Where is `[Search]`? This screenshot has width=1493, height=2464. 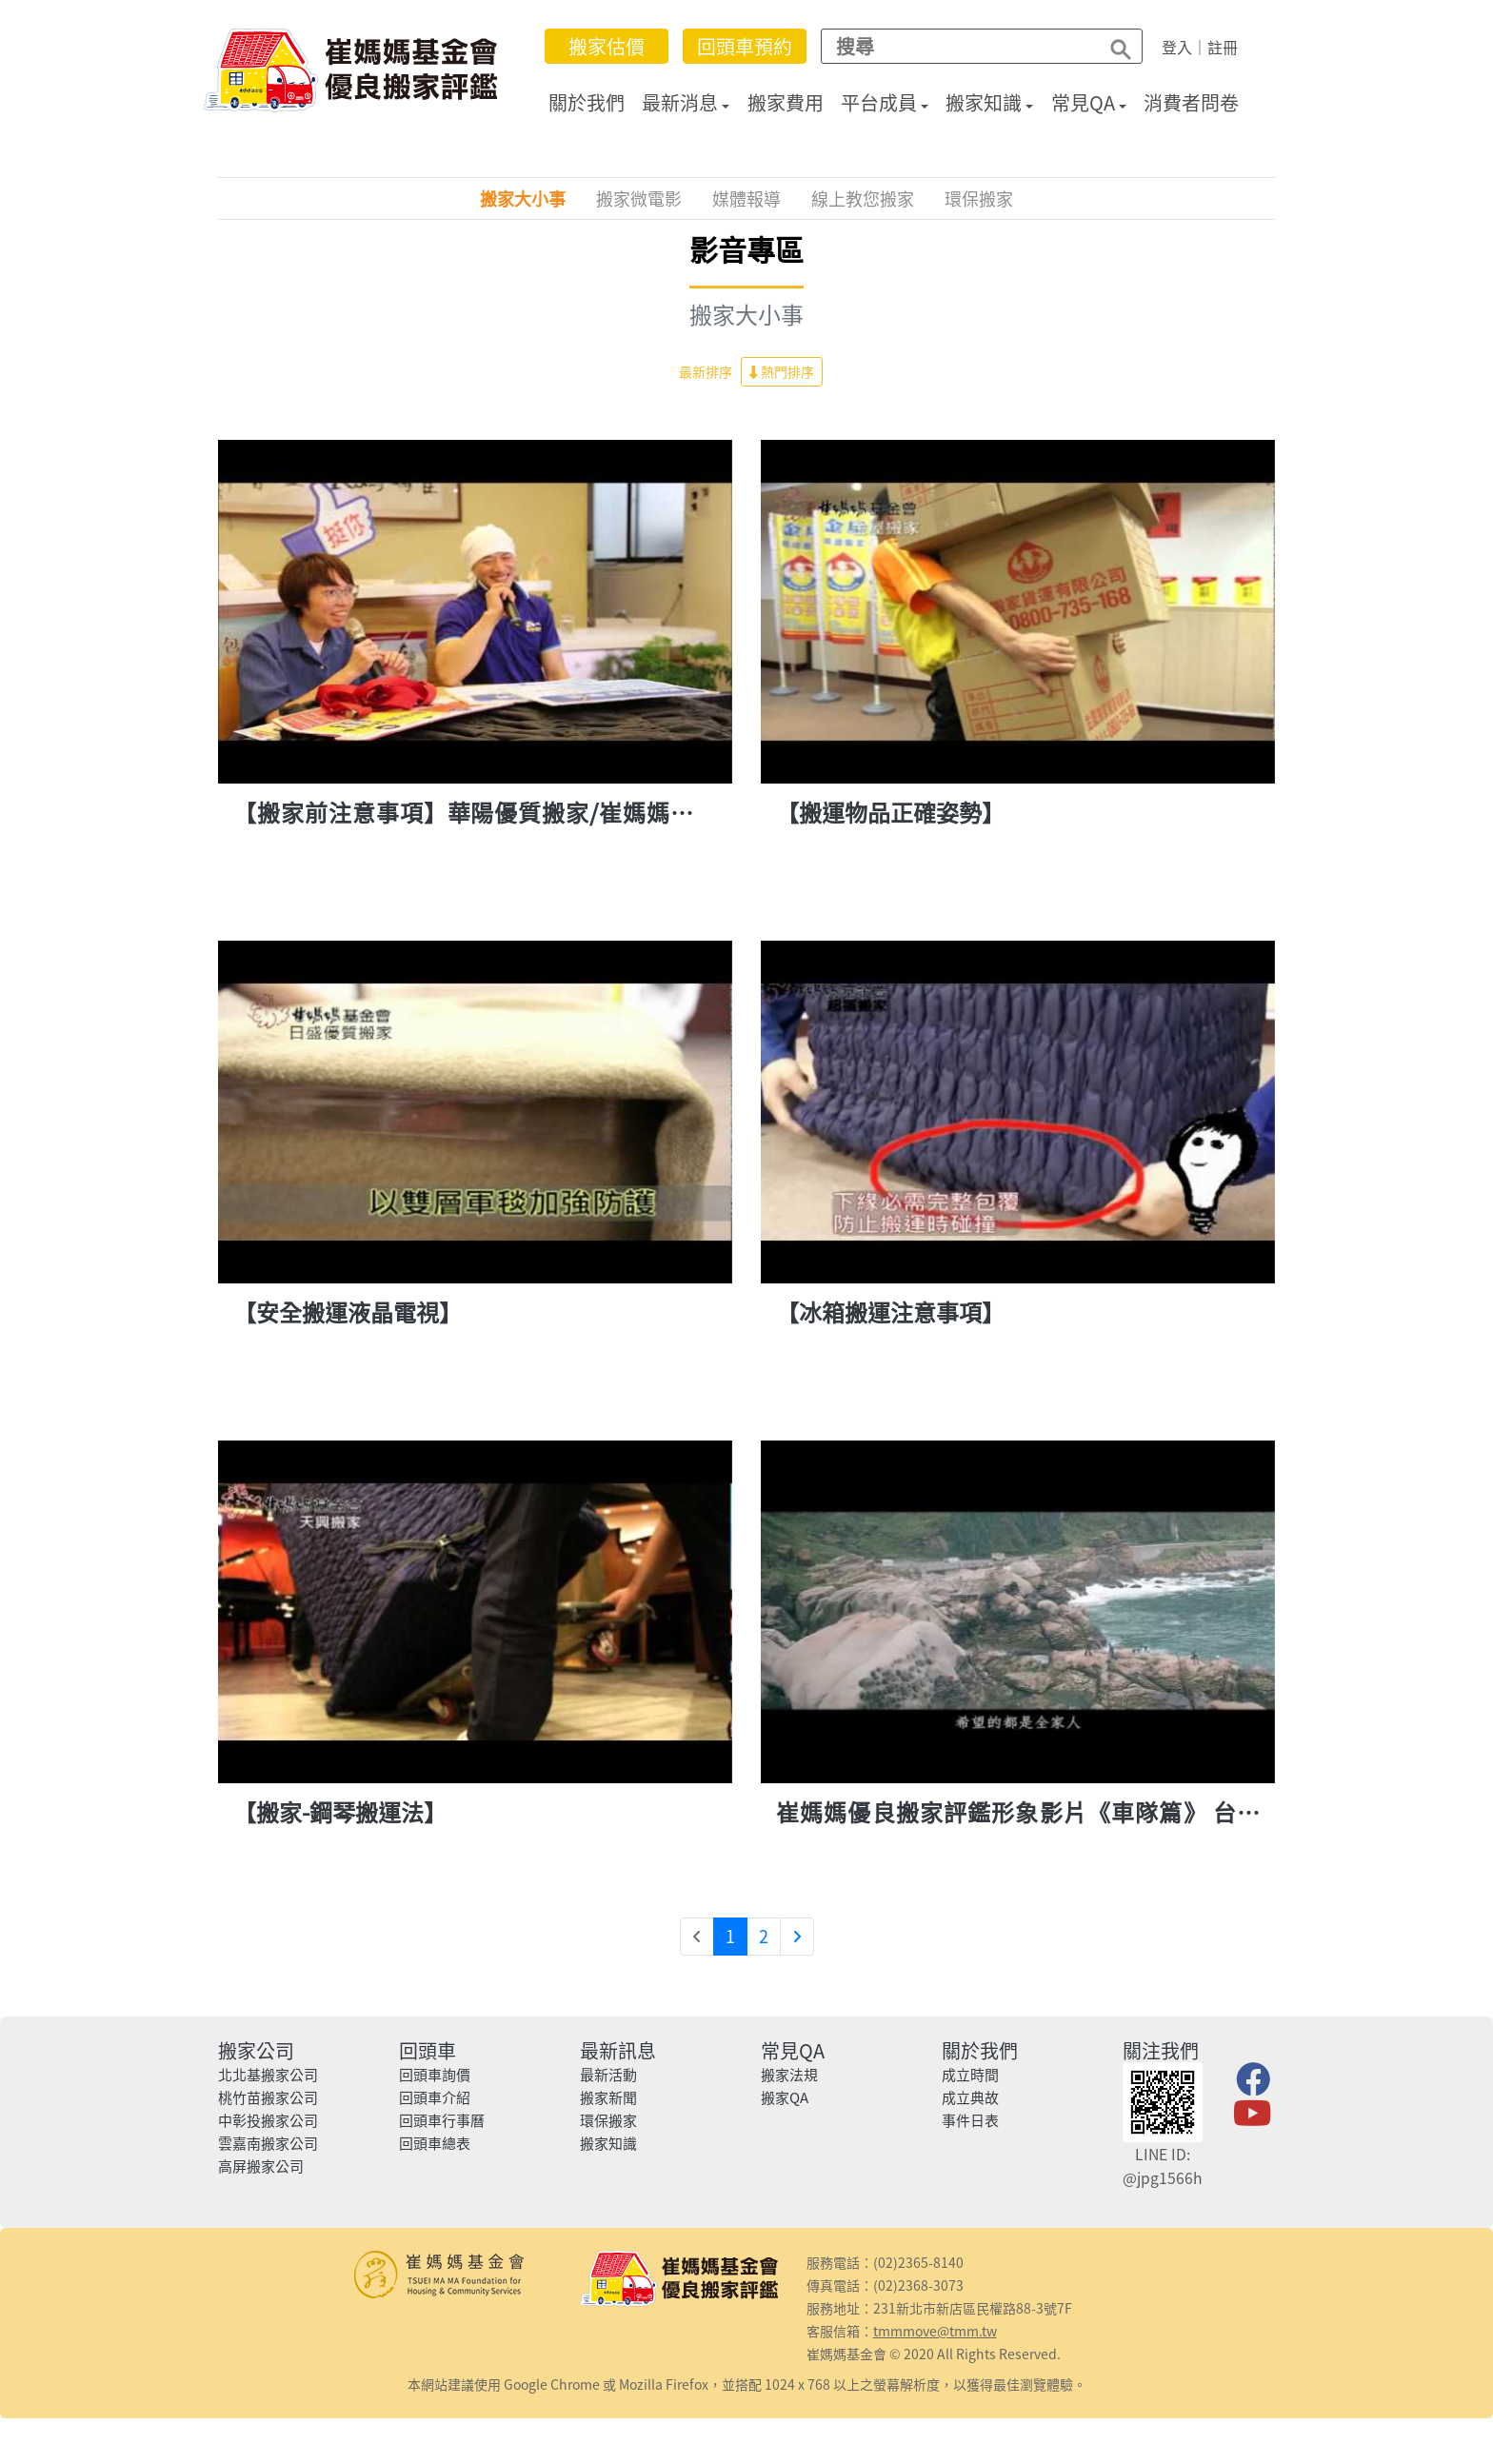 [Search] is located at coordinates (955, 46).